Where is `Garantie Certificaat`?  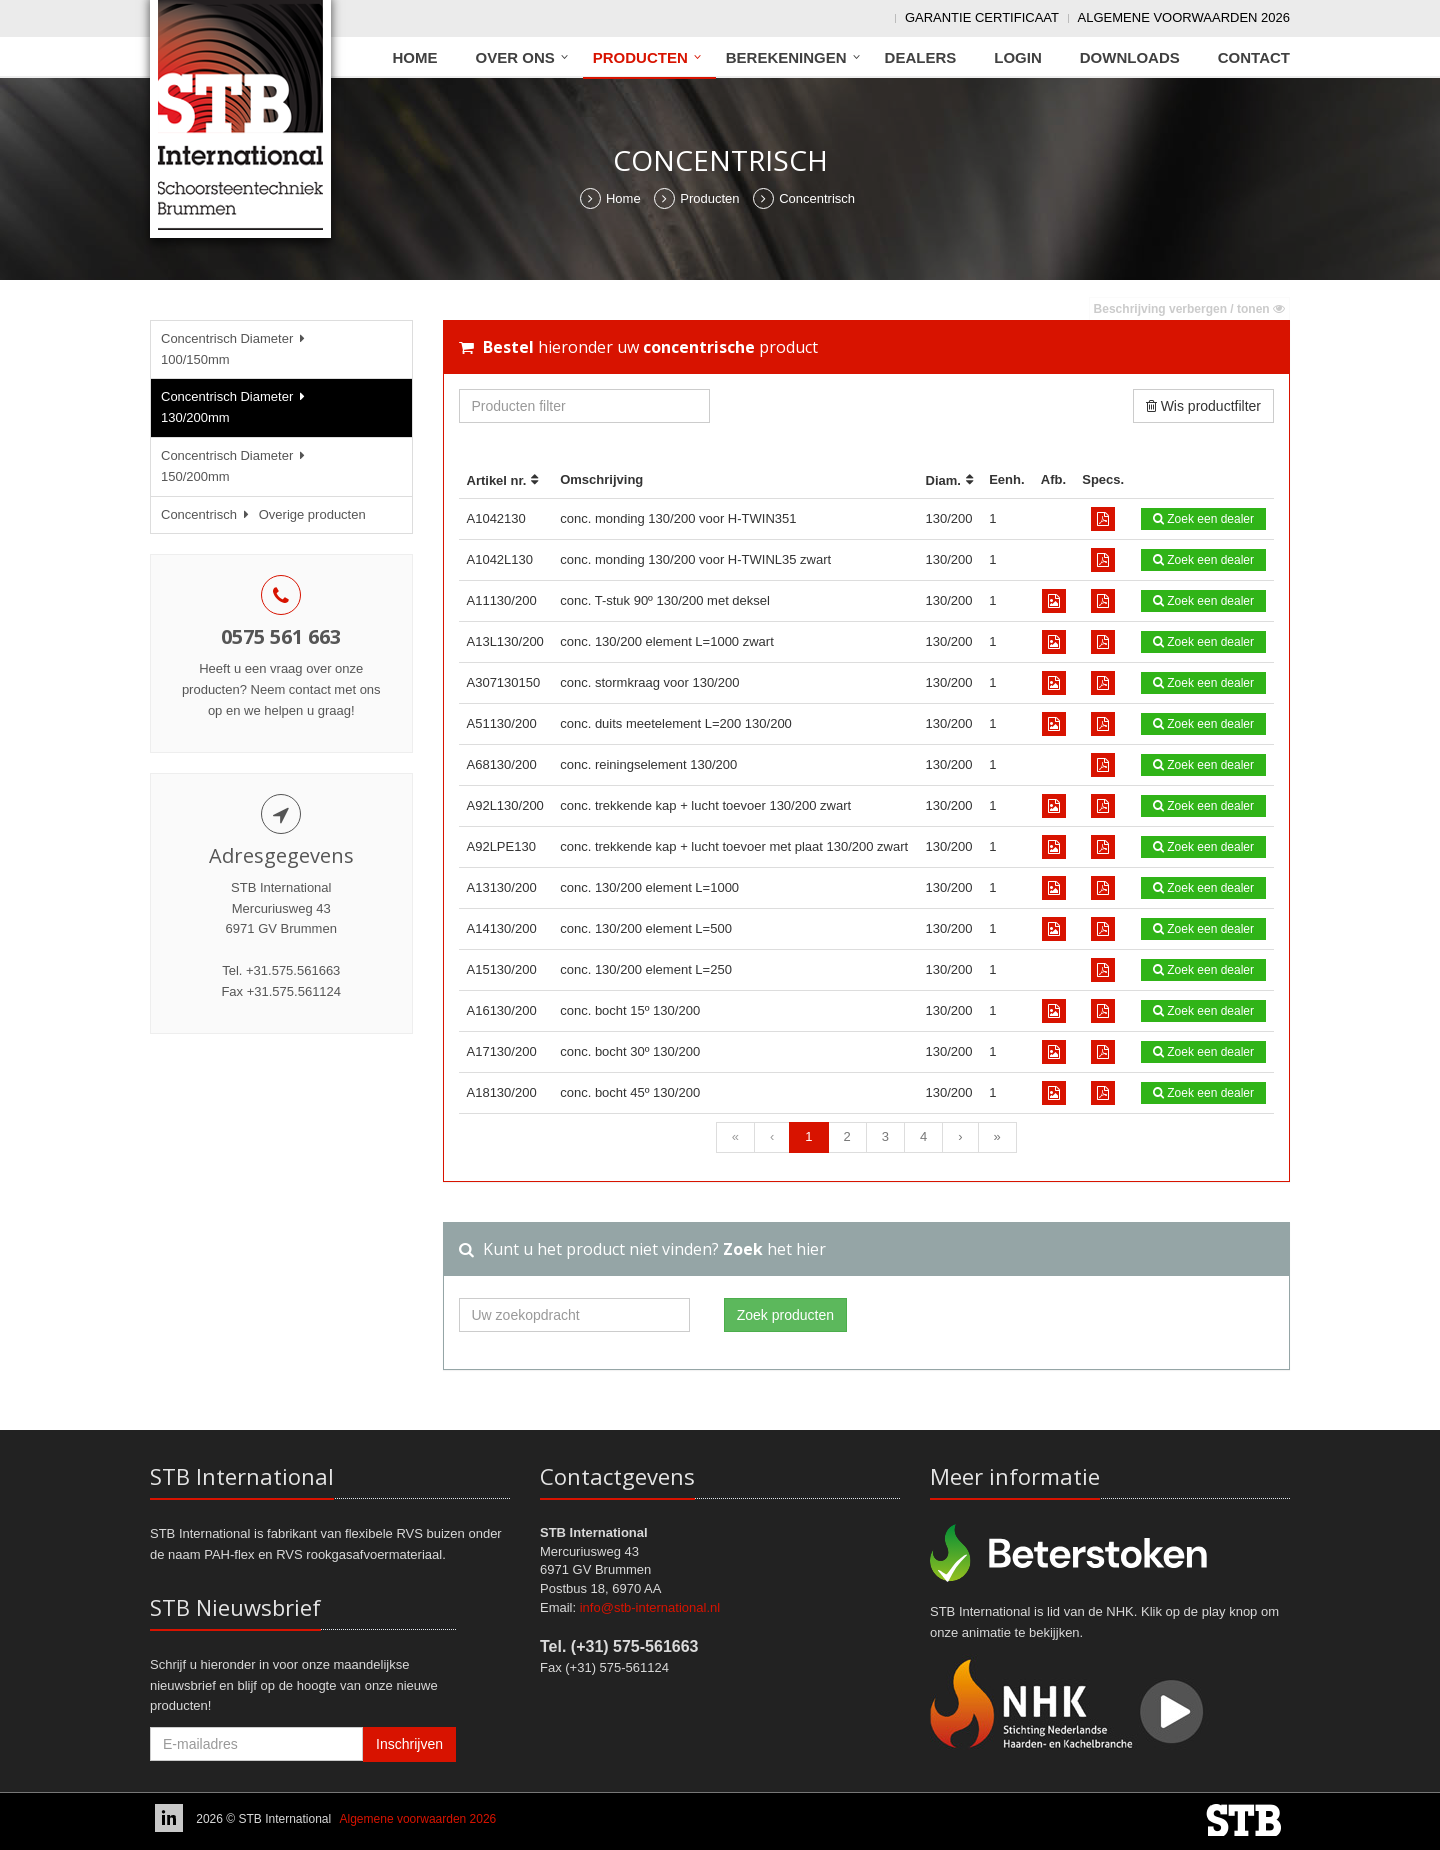
Garantie Certificaat is located at coordinates (982, 17).